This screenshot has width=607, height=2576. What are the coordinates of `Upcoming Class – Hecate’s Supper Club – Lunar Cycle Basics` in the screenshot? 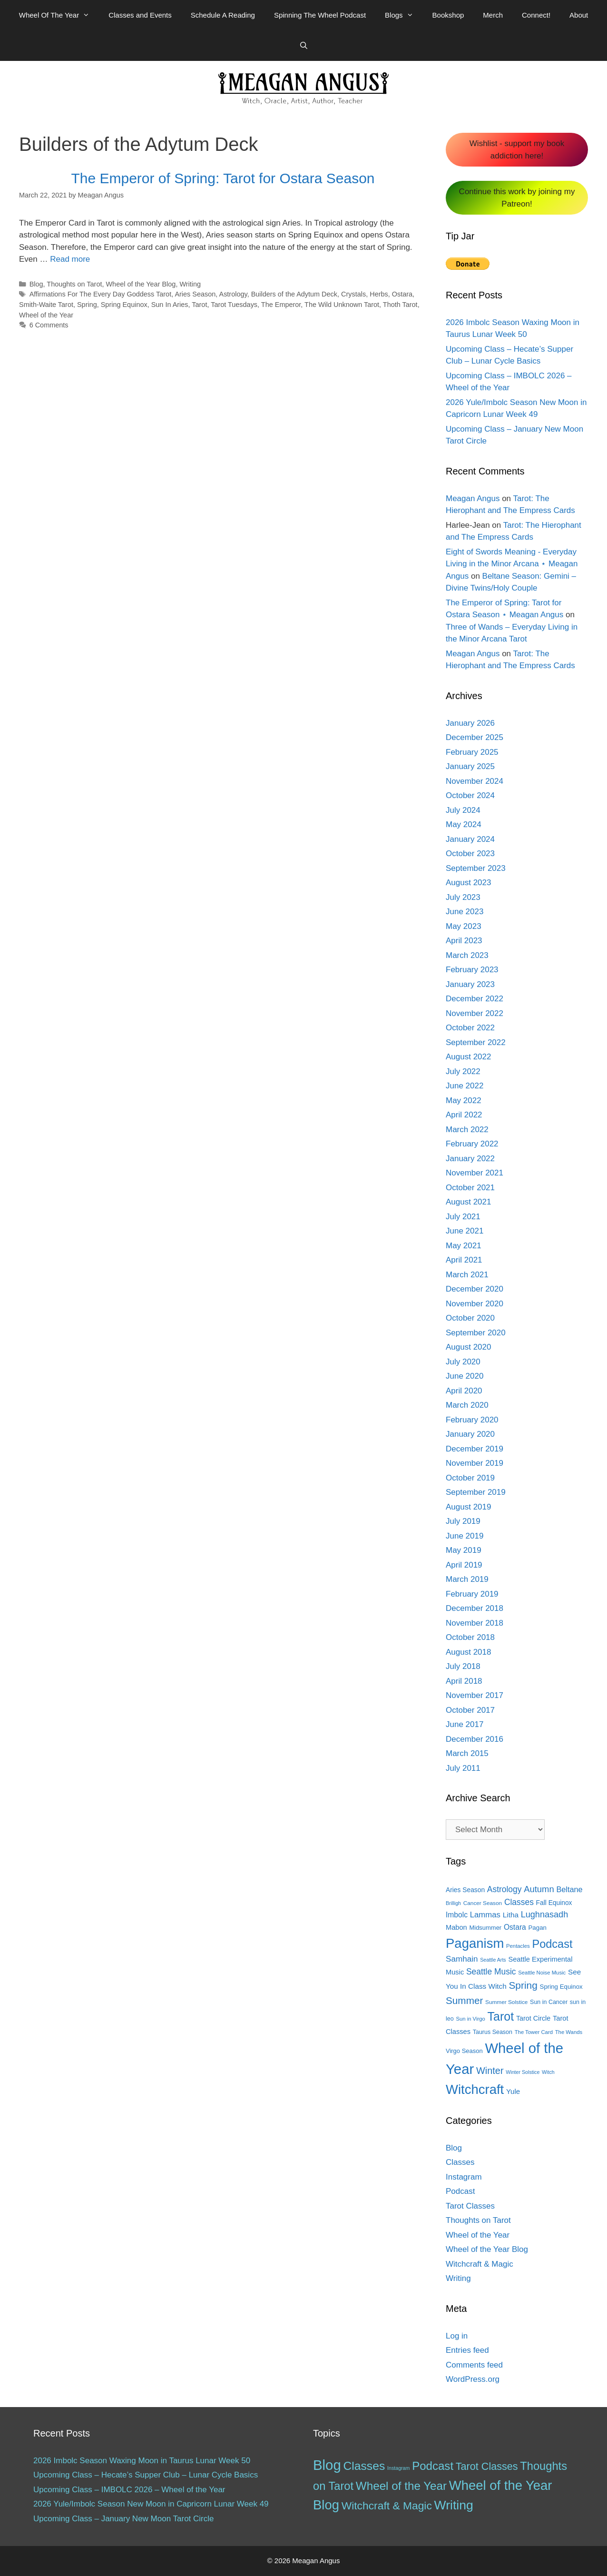 It's located at (145, 2474).